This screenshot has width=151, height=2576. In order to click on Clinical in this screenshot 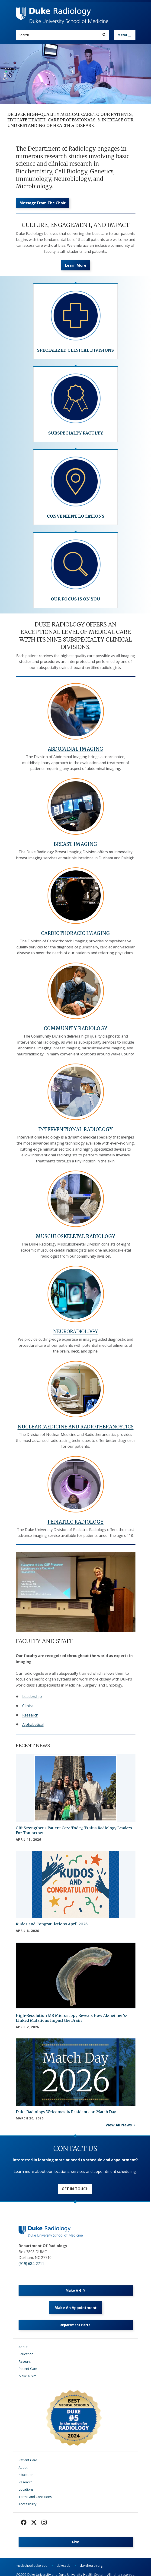, I will do `click(28, 1705)`.